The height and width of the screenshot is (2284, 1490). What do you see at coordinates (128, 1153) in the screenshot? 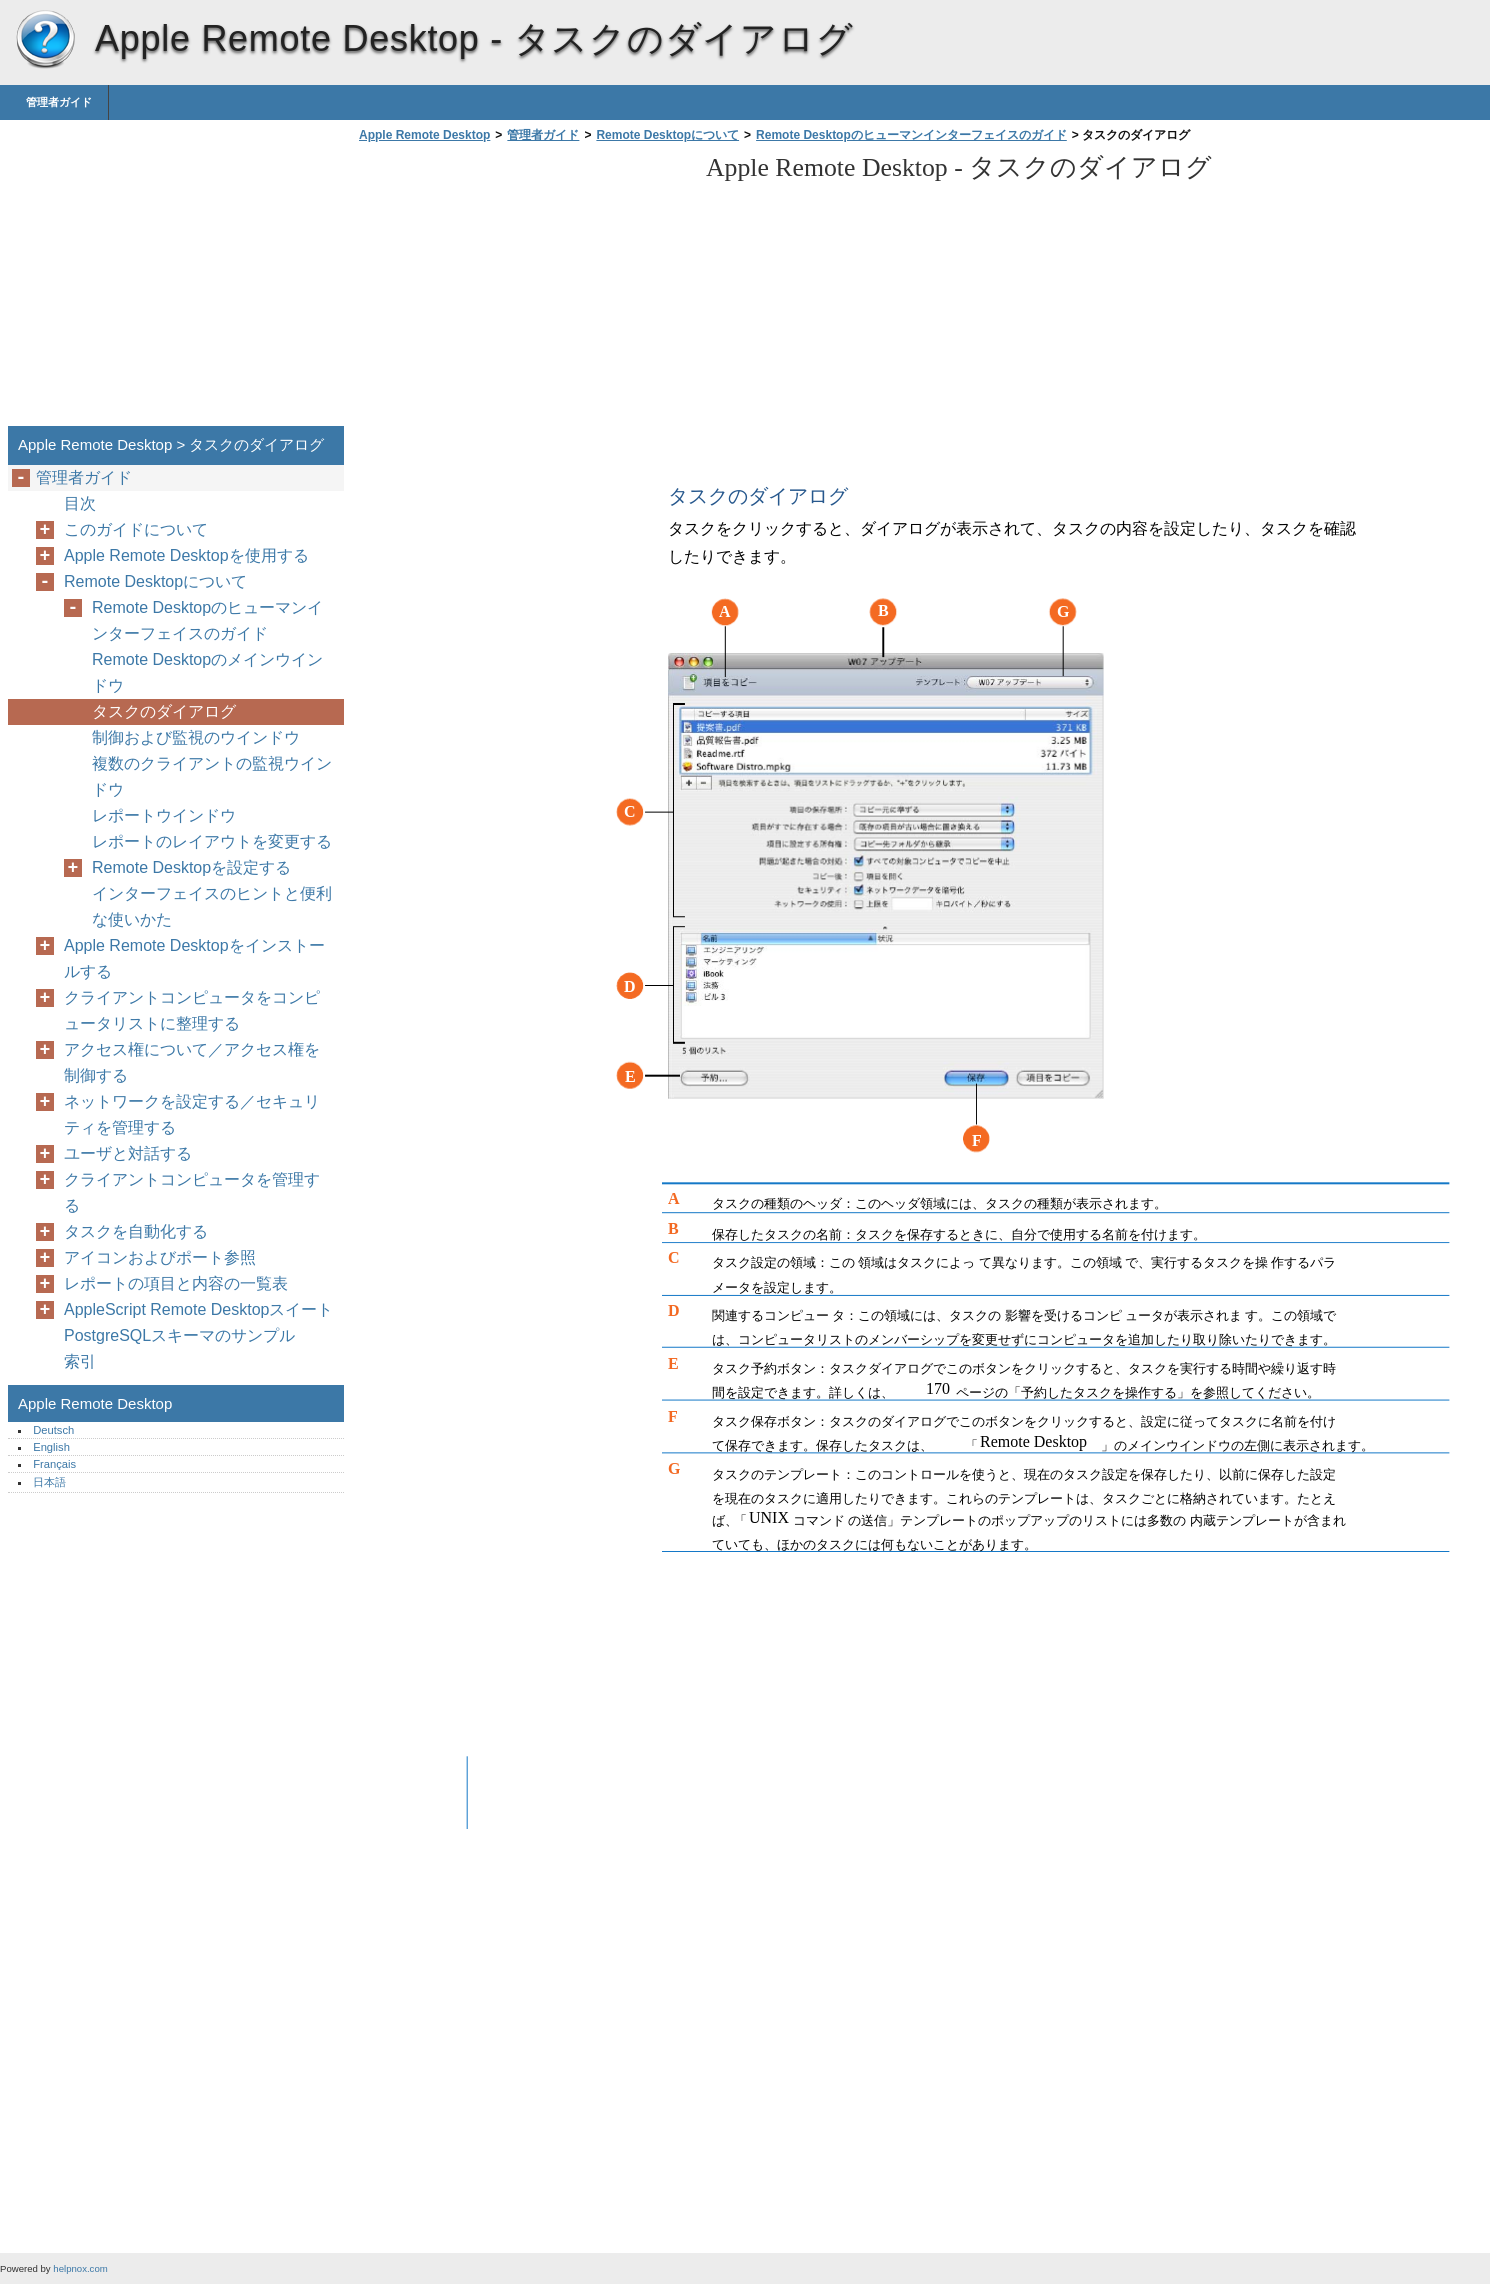
I see `ユーザと対話する` at bounding box center [128, 1153].